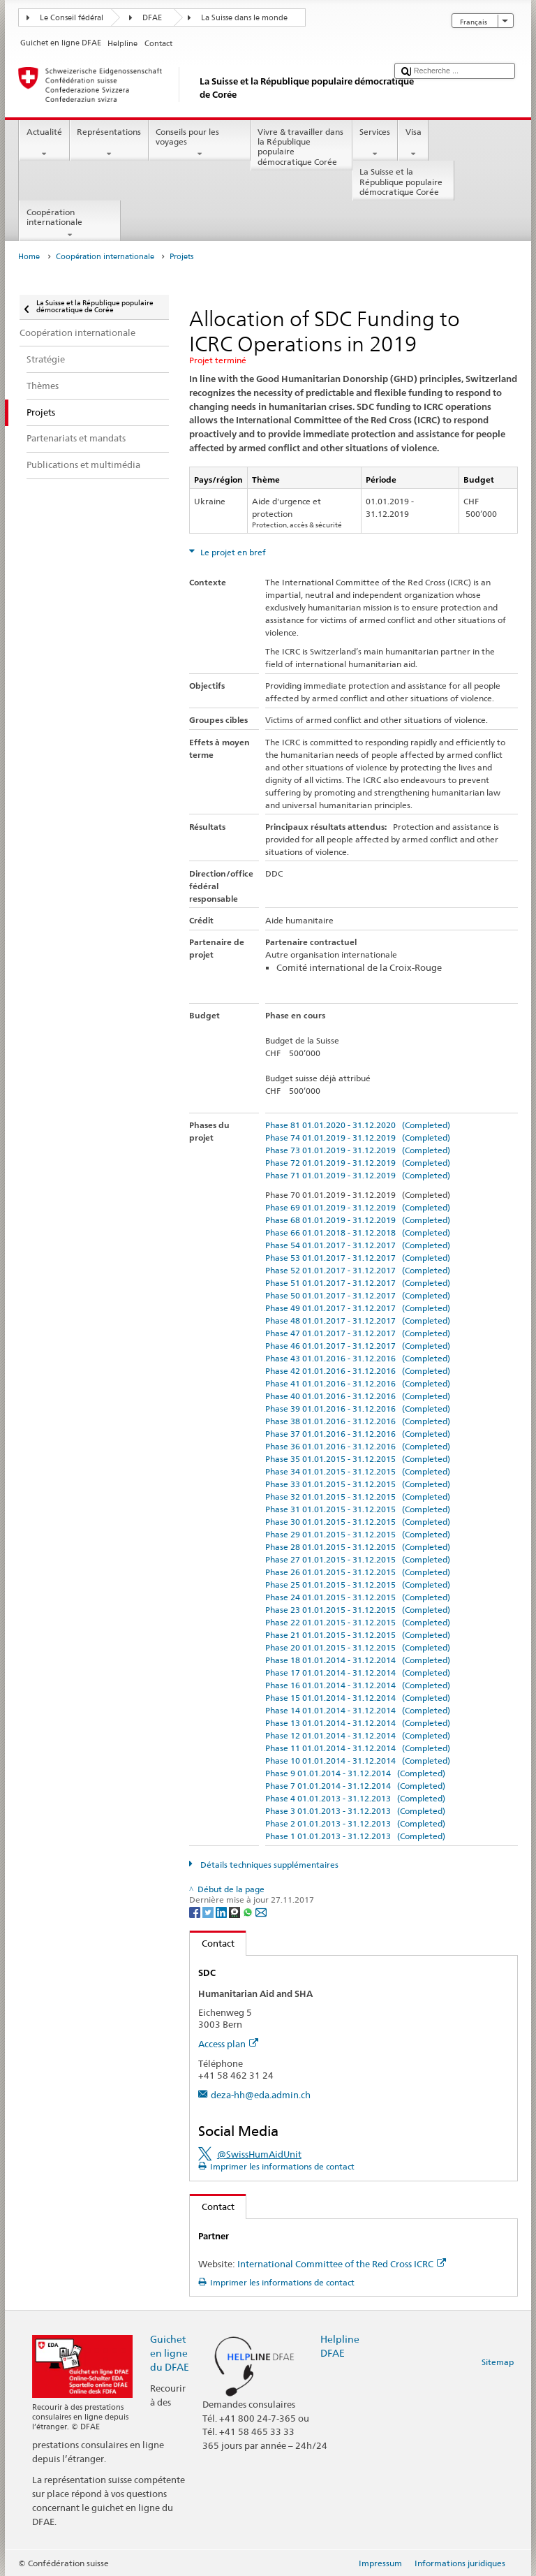  Describe the element at coordinates (357, 1358) in the screenshot. I see `Phase 43 01.01.2016 - 31.12.2016 (Completed)` at that location.